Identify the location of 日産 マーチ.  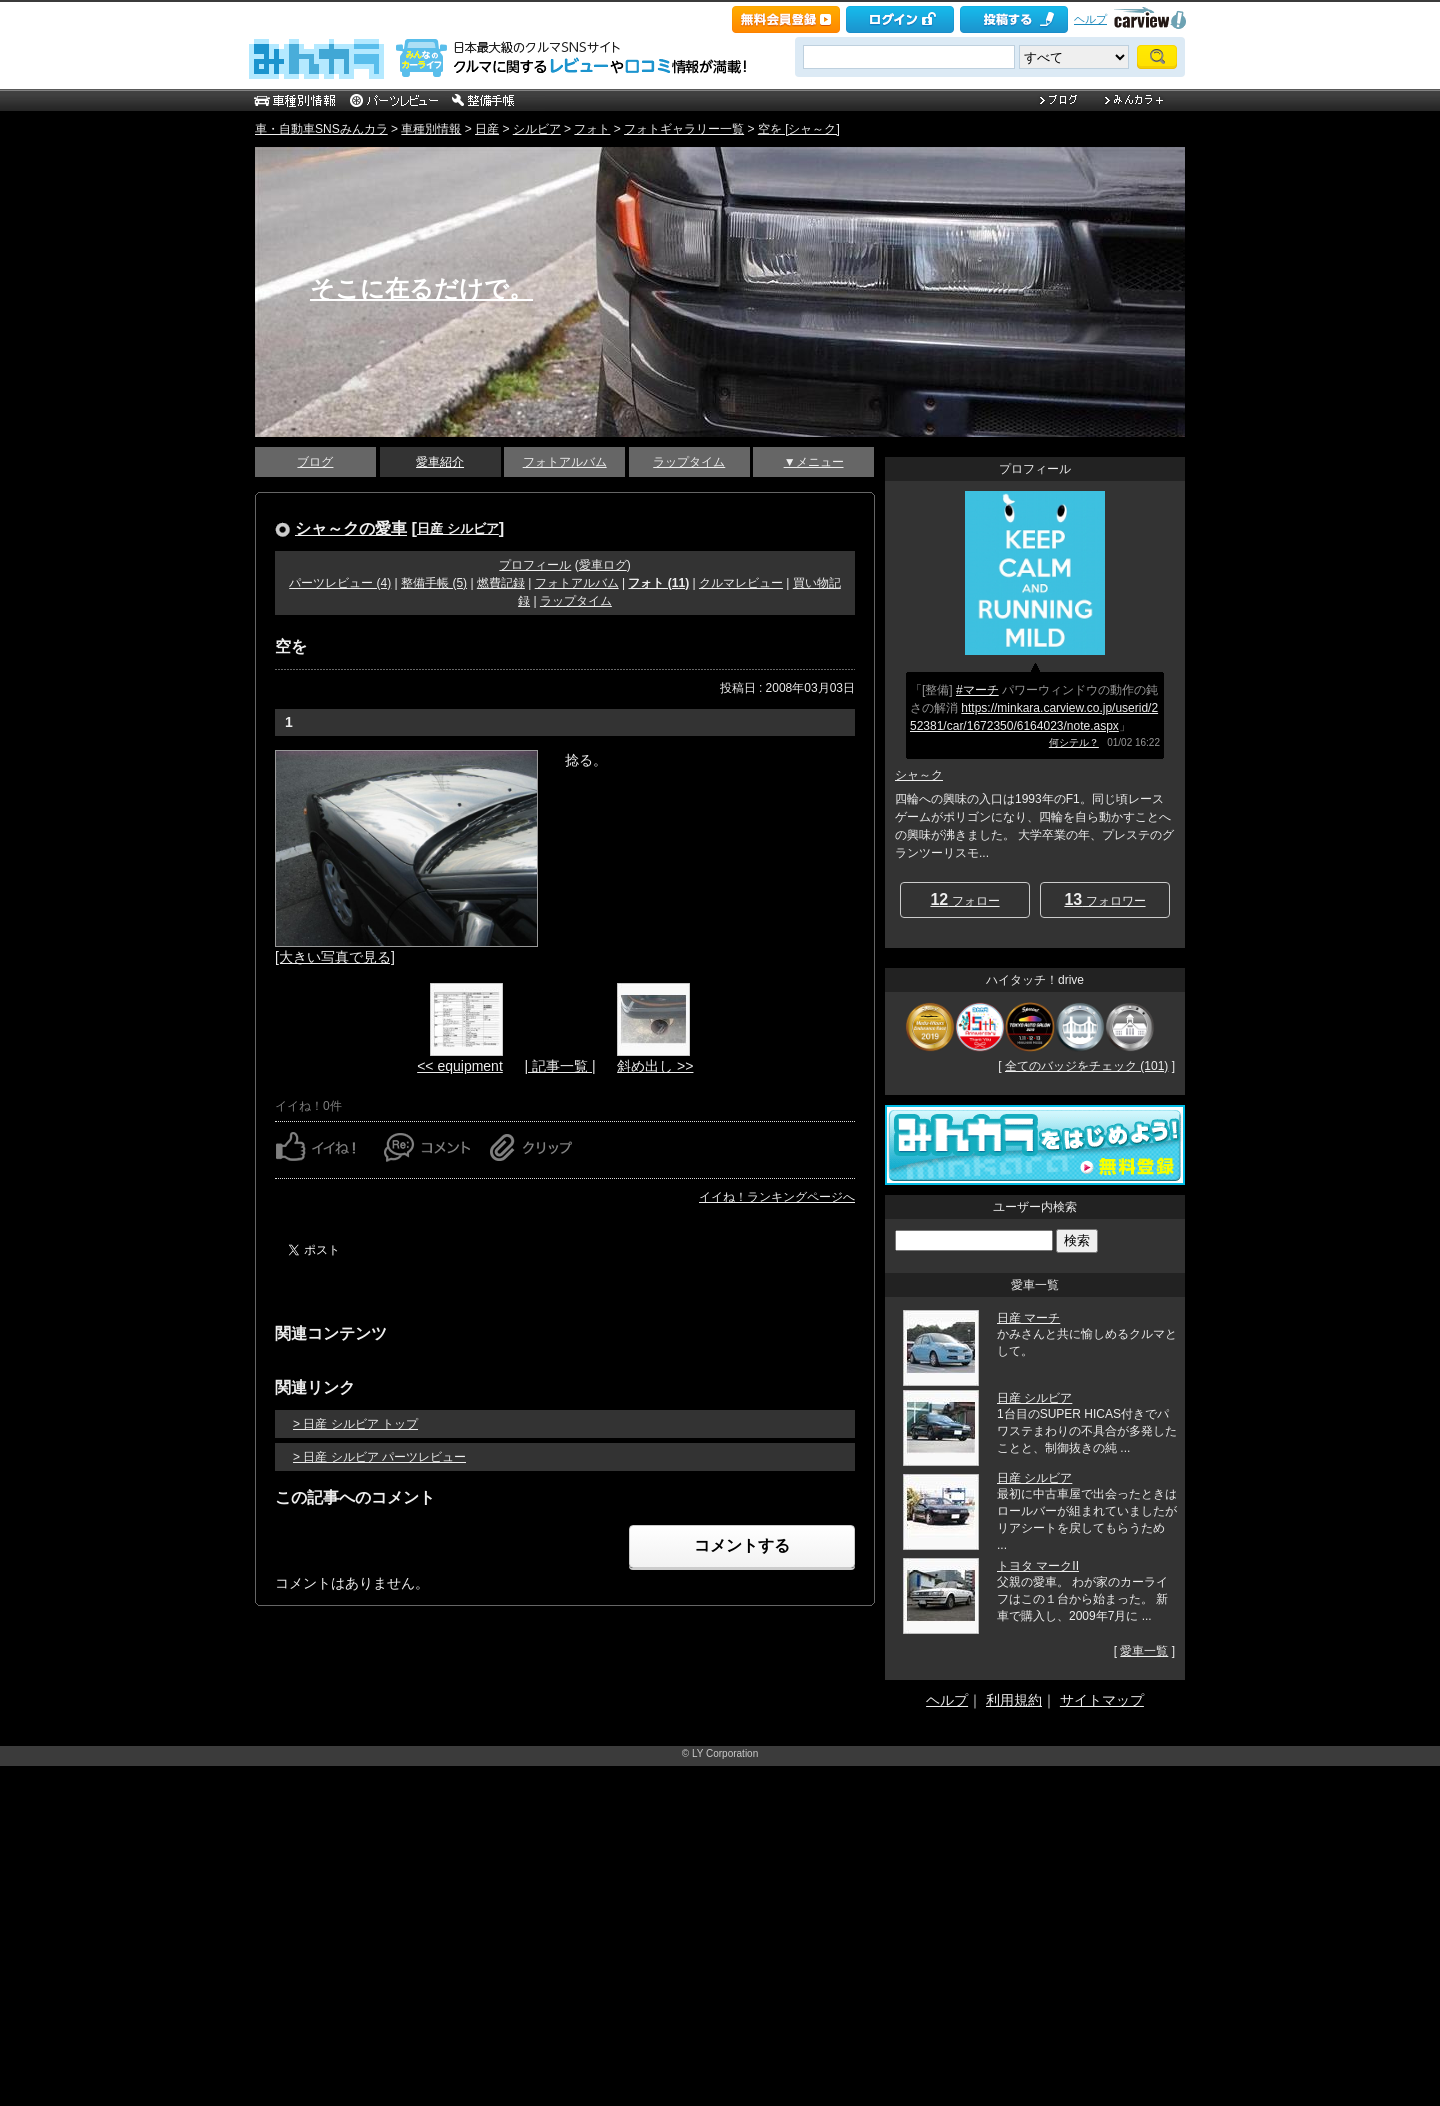
(1028, 1318).